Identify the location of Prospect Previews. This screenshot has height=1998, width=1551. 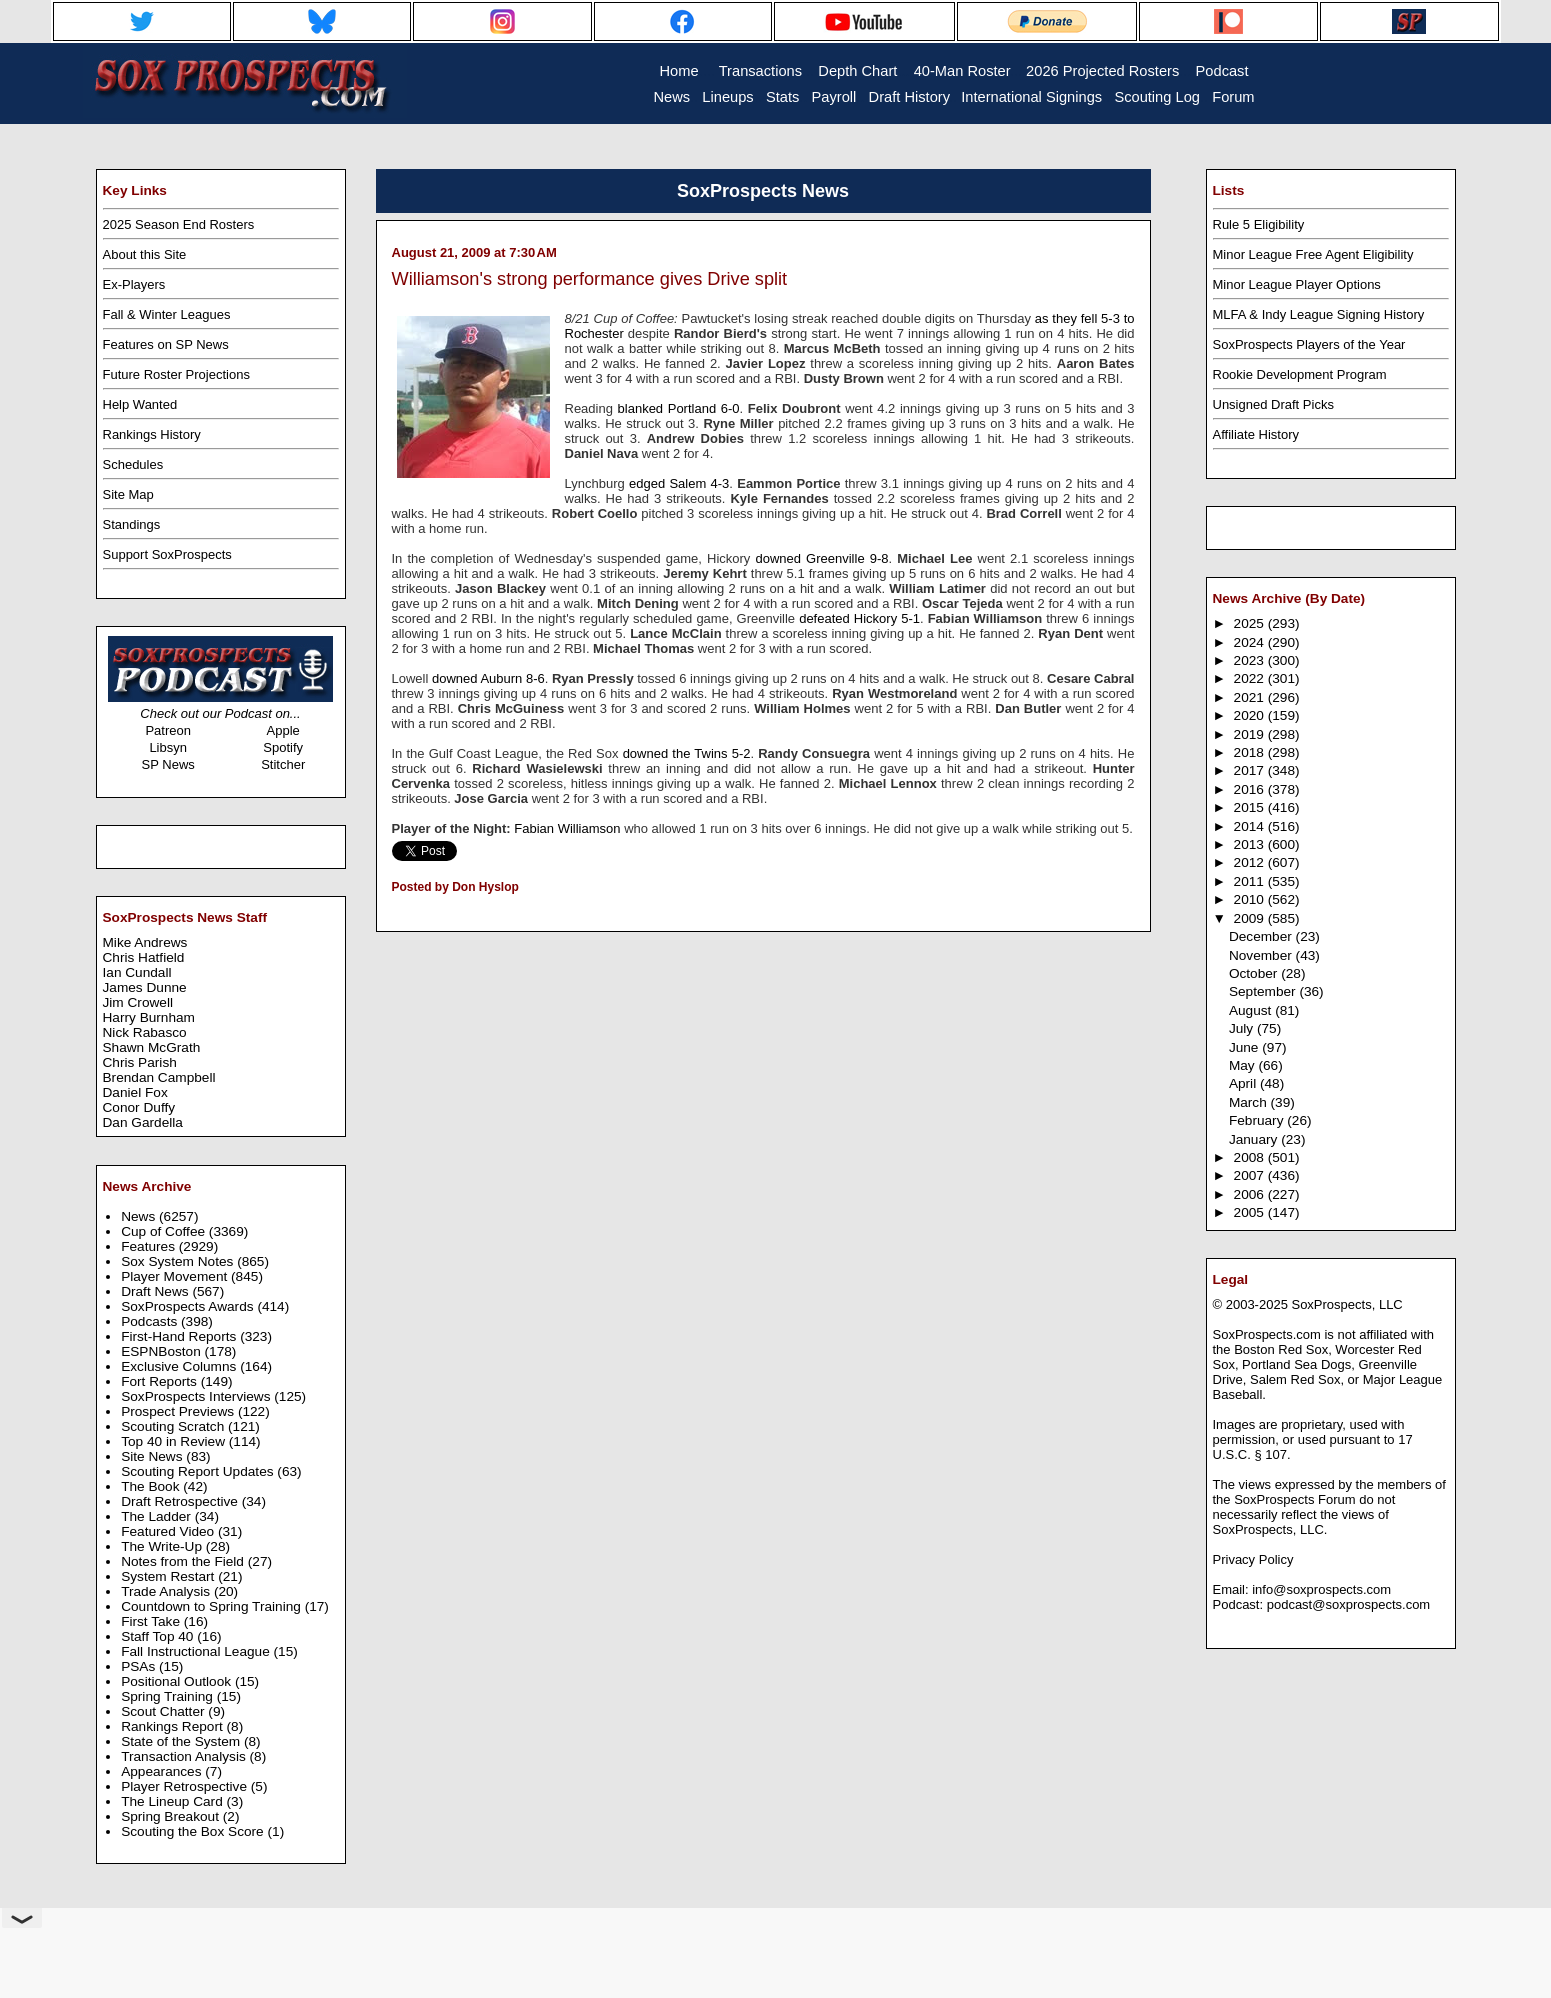
(179, 1411).